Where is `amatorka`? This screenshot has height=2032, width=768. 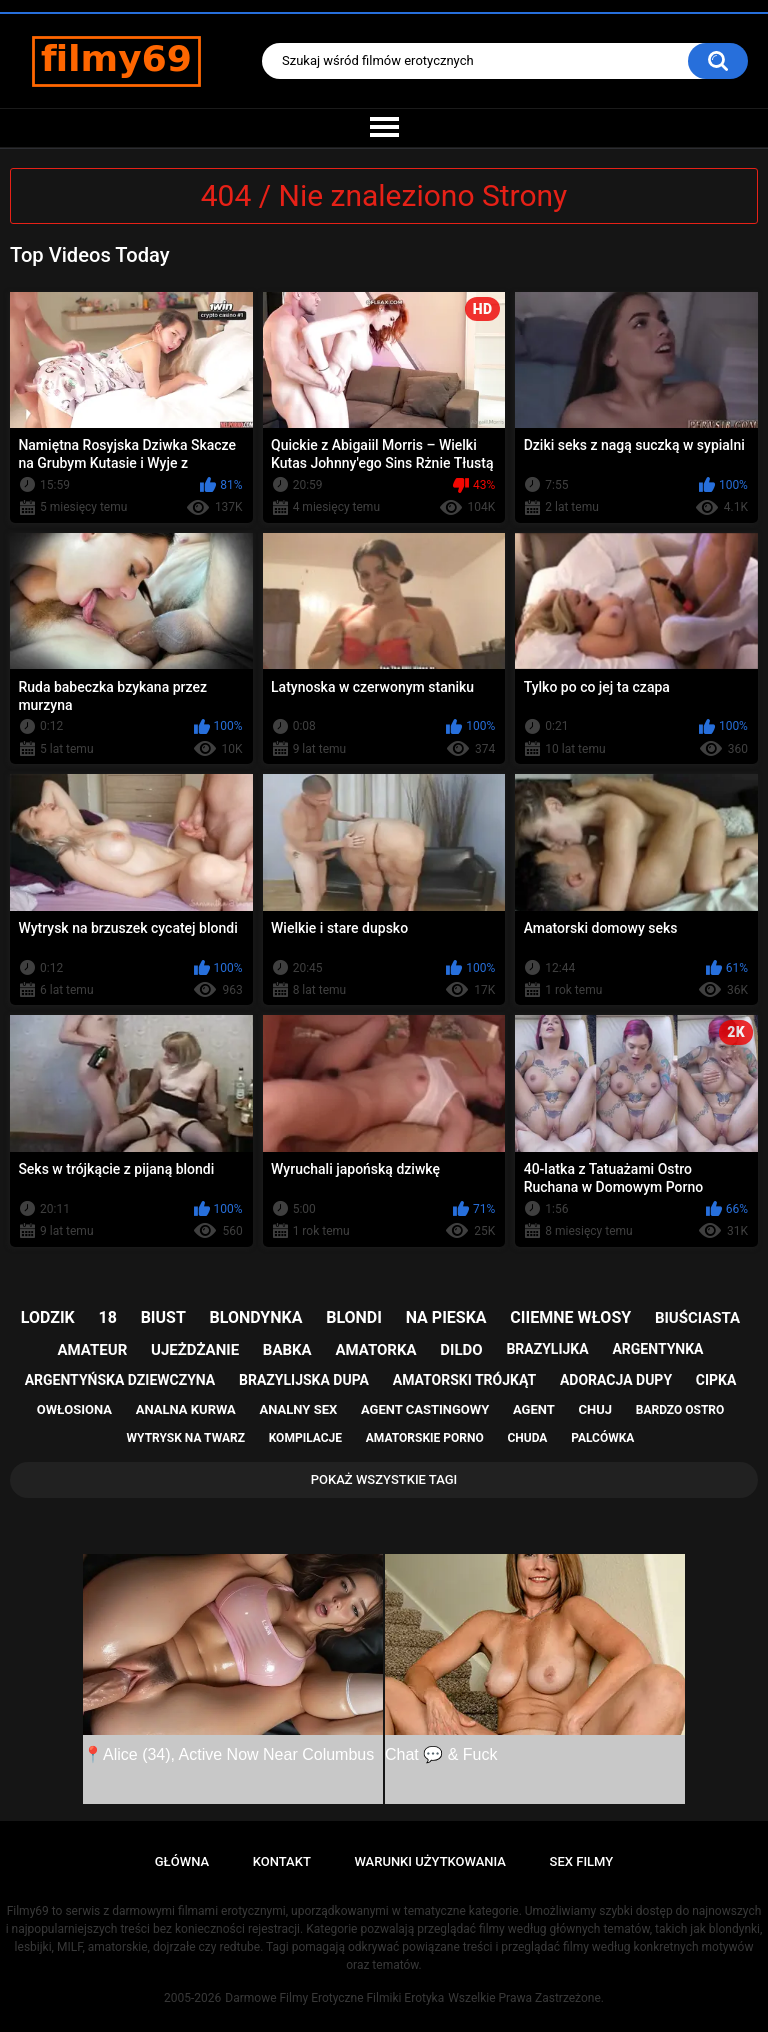
amatorka is located at coordinates (375, 1350).